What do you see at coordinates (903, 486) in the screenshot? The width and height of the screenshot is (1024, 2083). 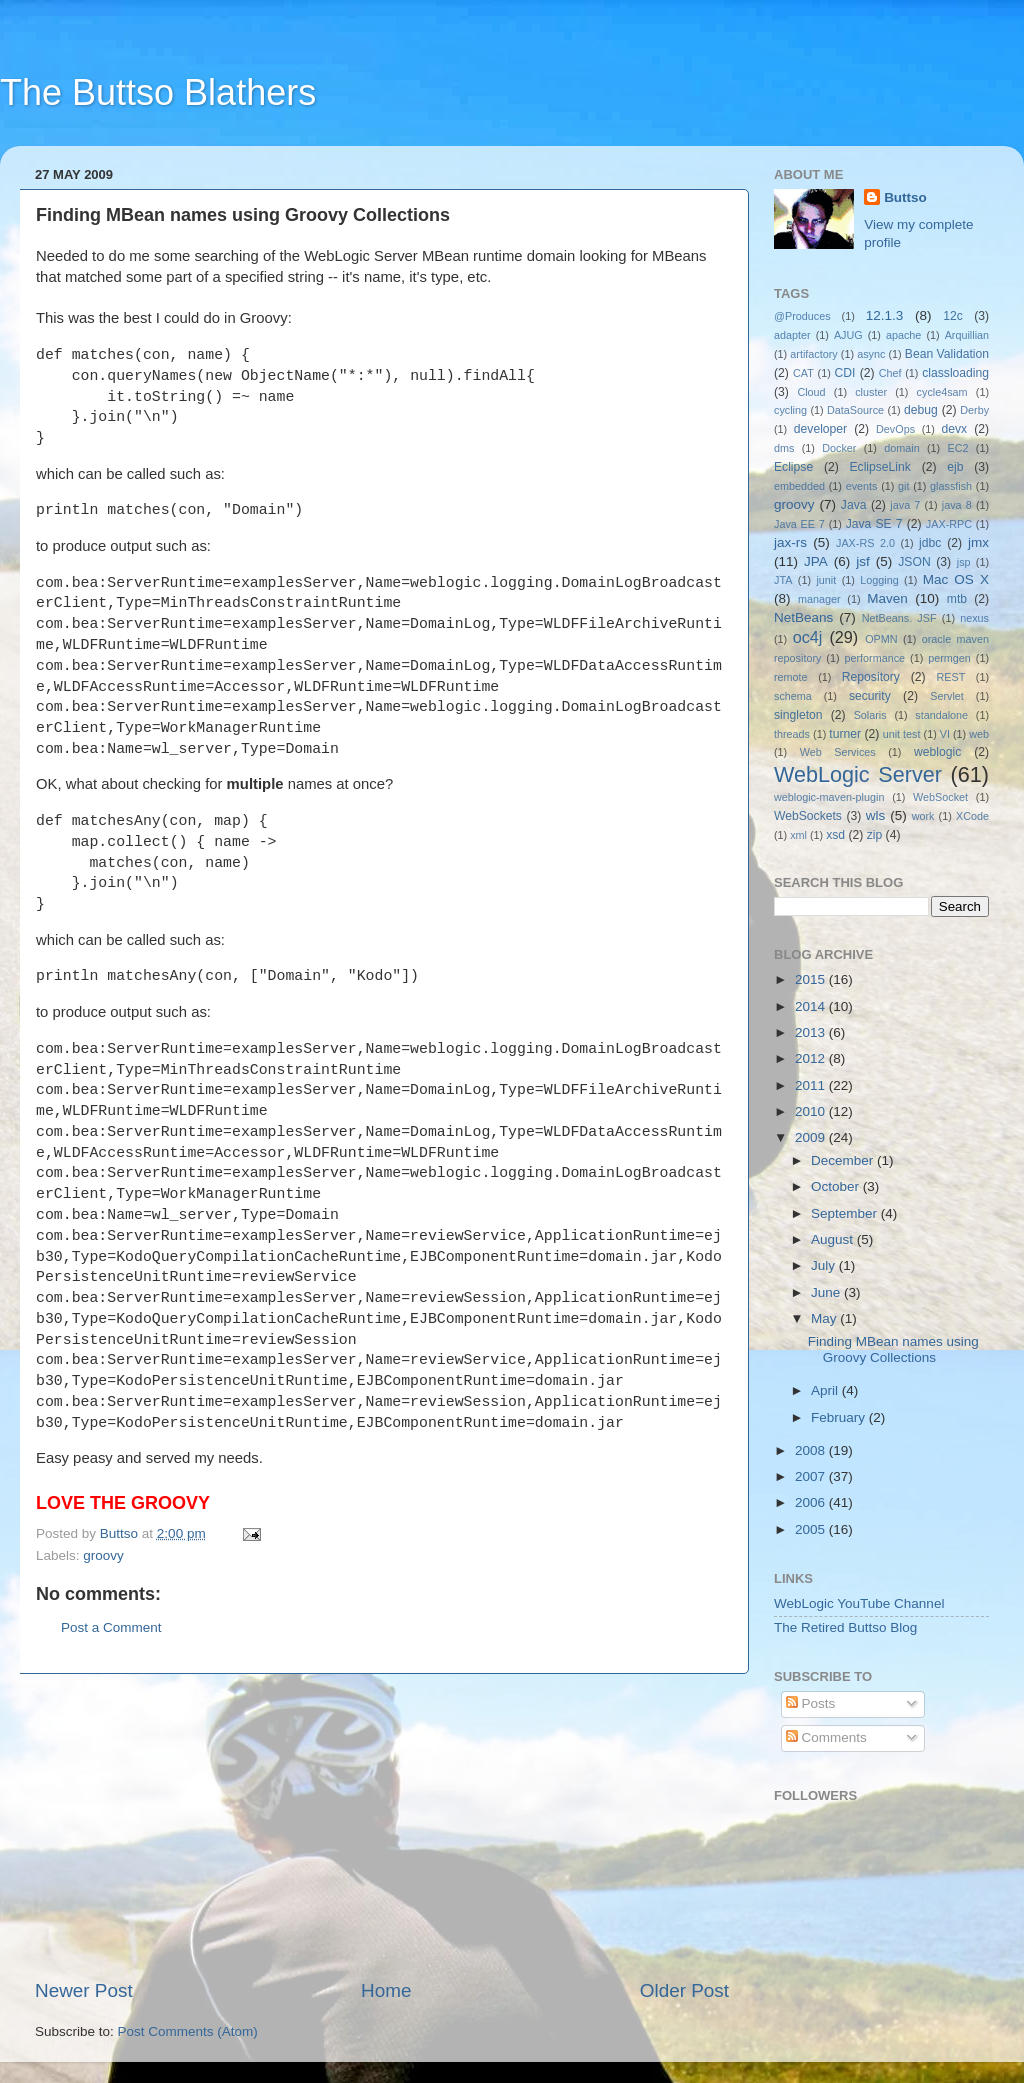 I see `git` at bounding box center [903, 486].